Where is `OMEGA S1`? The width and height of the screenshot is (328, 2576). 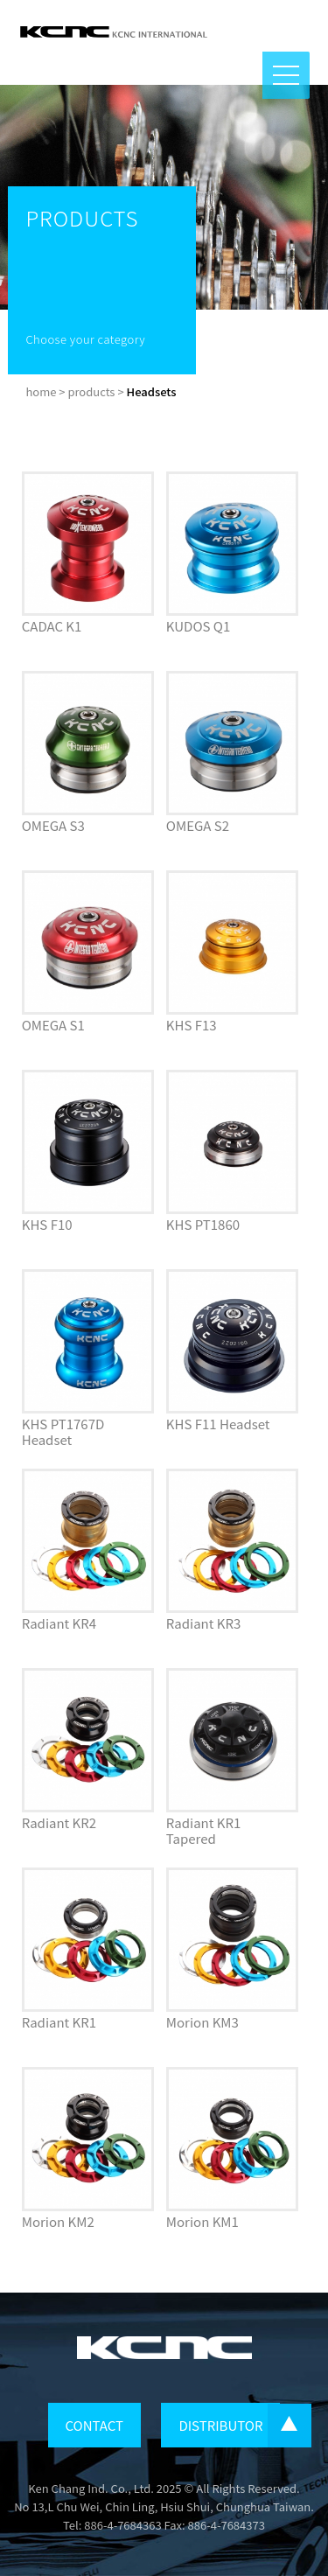 OMEGA S1 is located at coordinates (53, 1025).